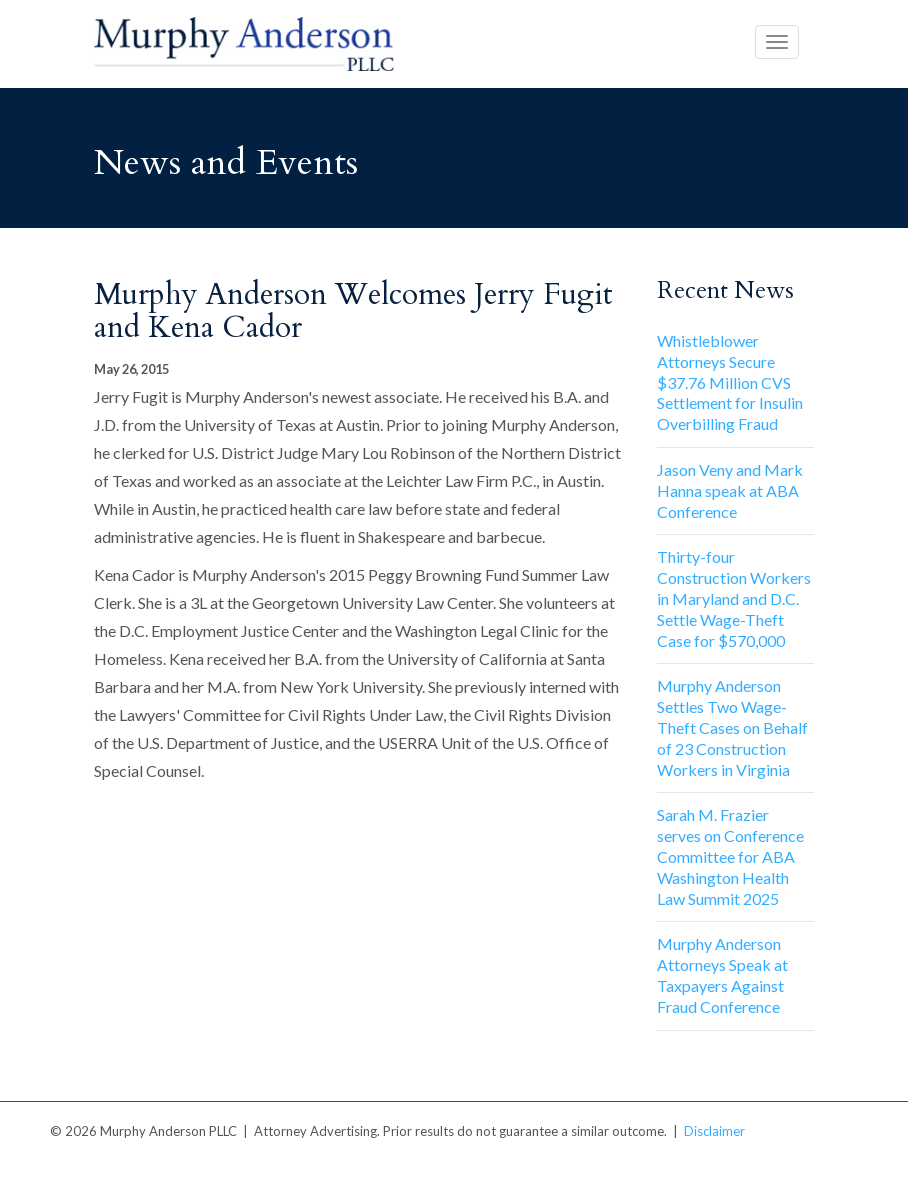  Describe the element at coordinates (730, 490) in the screenshot. I see `Jason Veny and Mark Hanna speak at ABA Conference` at that location.